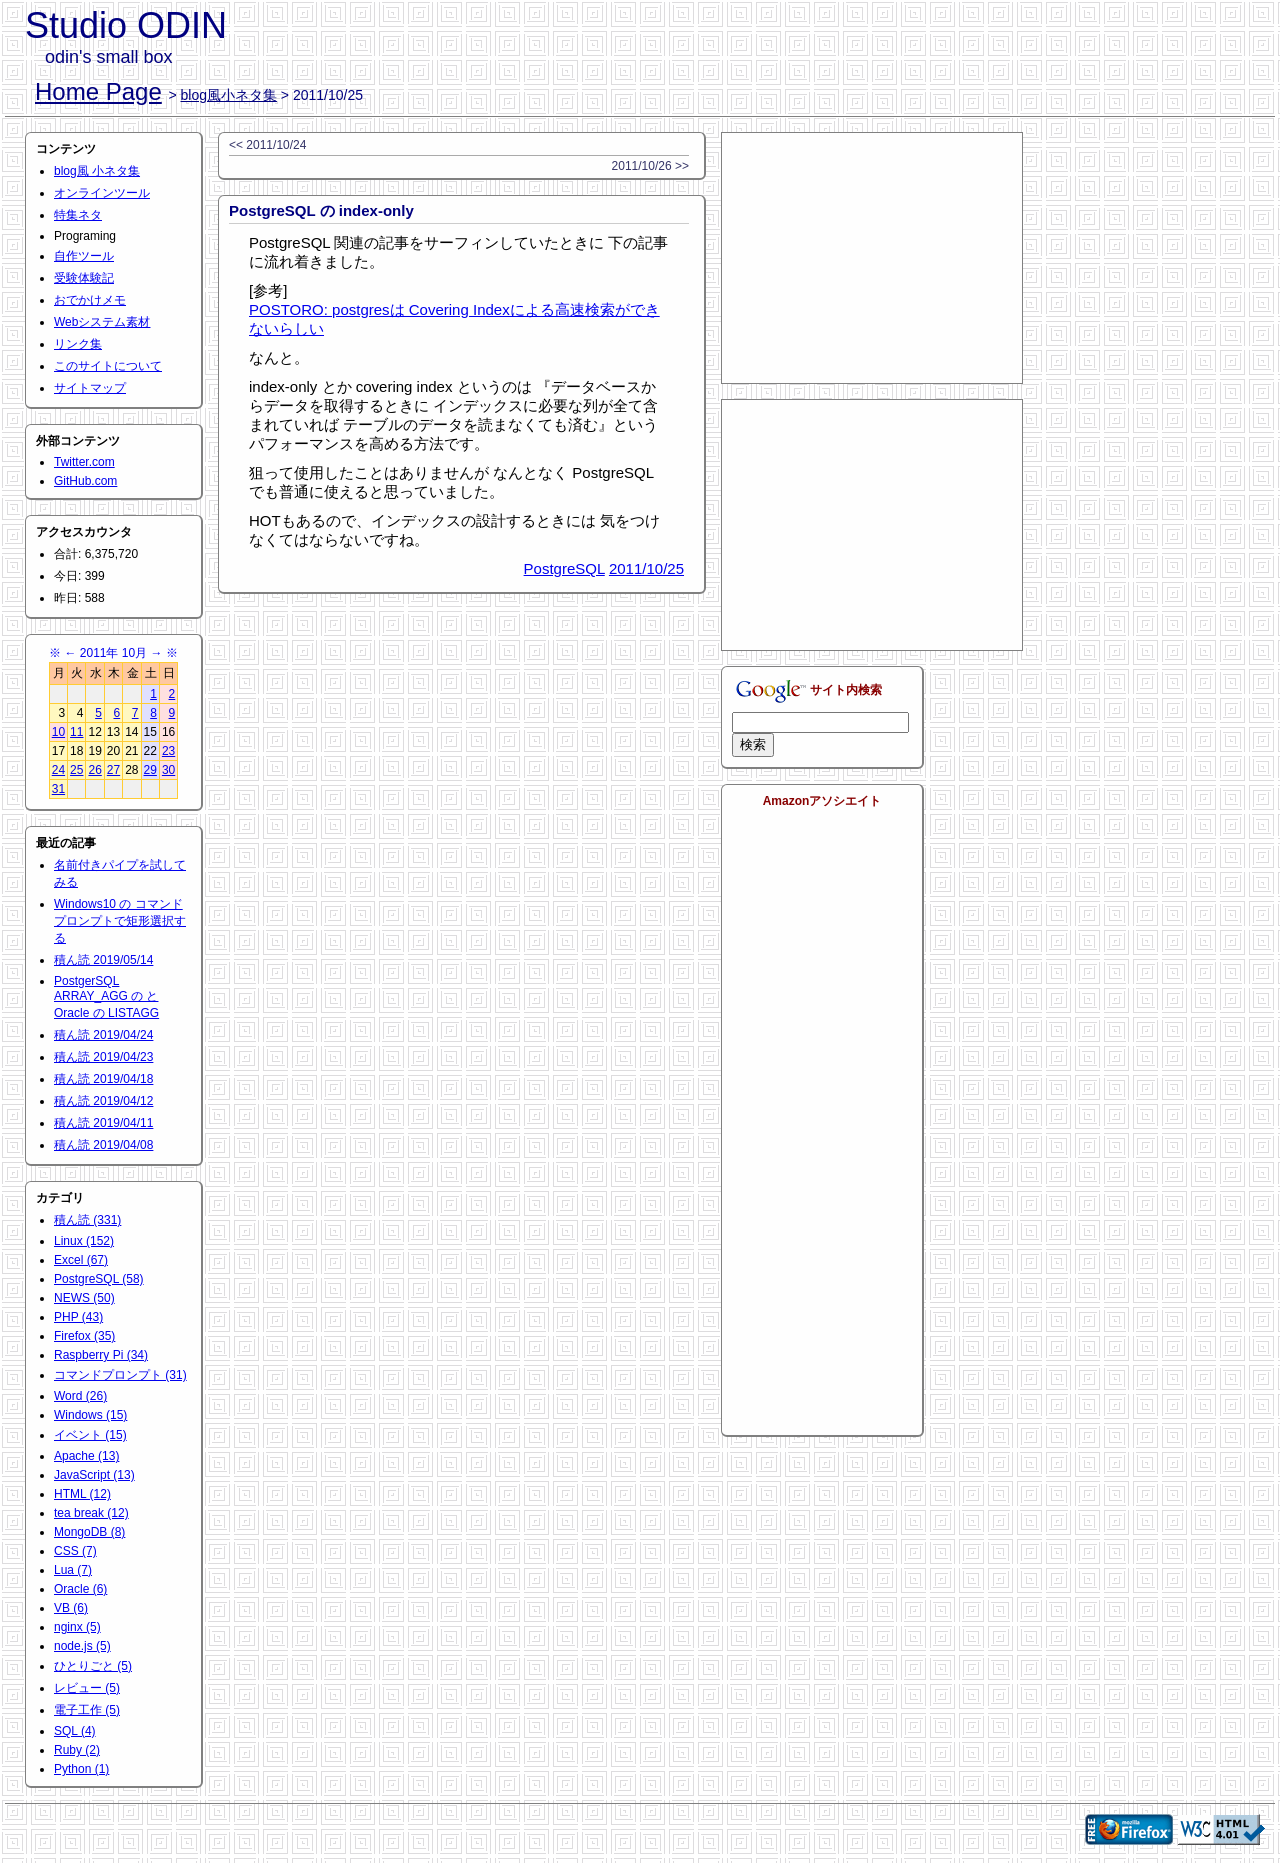 This screenshot has height=1863, width=1280. Describe the element at coordinates (103, 1057) in the screenshot. I see `積ん読 2019/04/23` at that location.